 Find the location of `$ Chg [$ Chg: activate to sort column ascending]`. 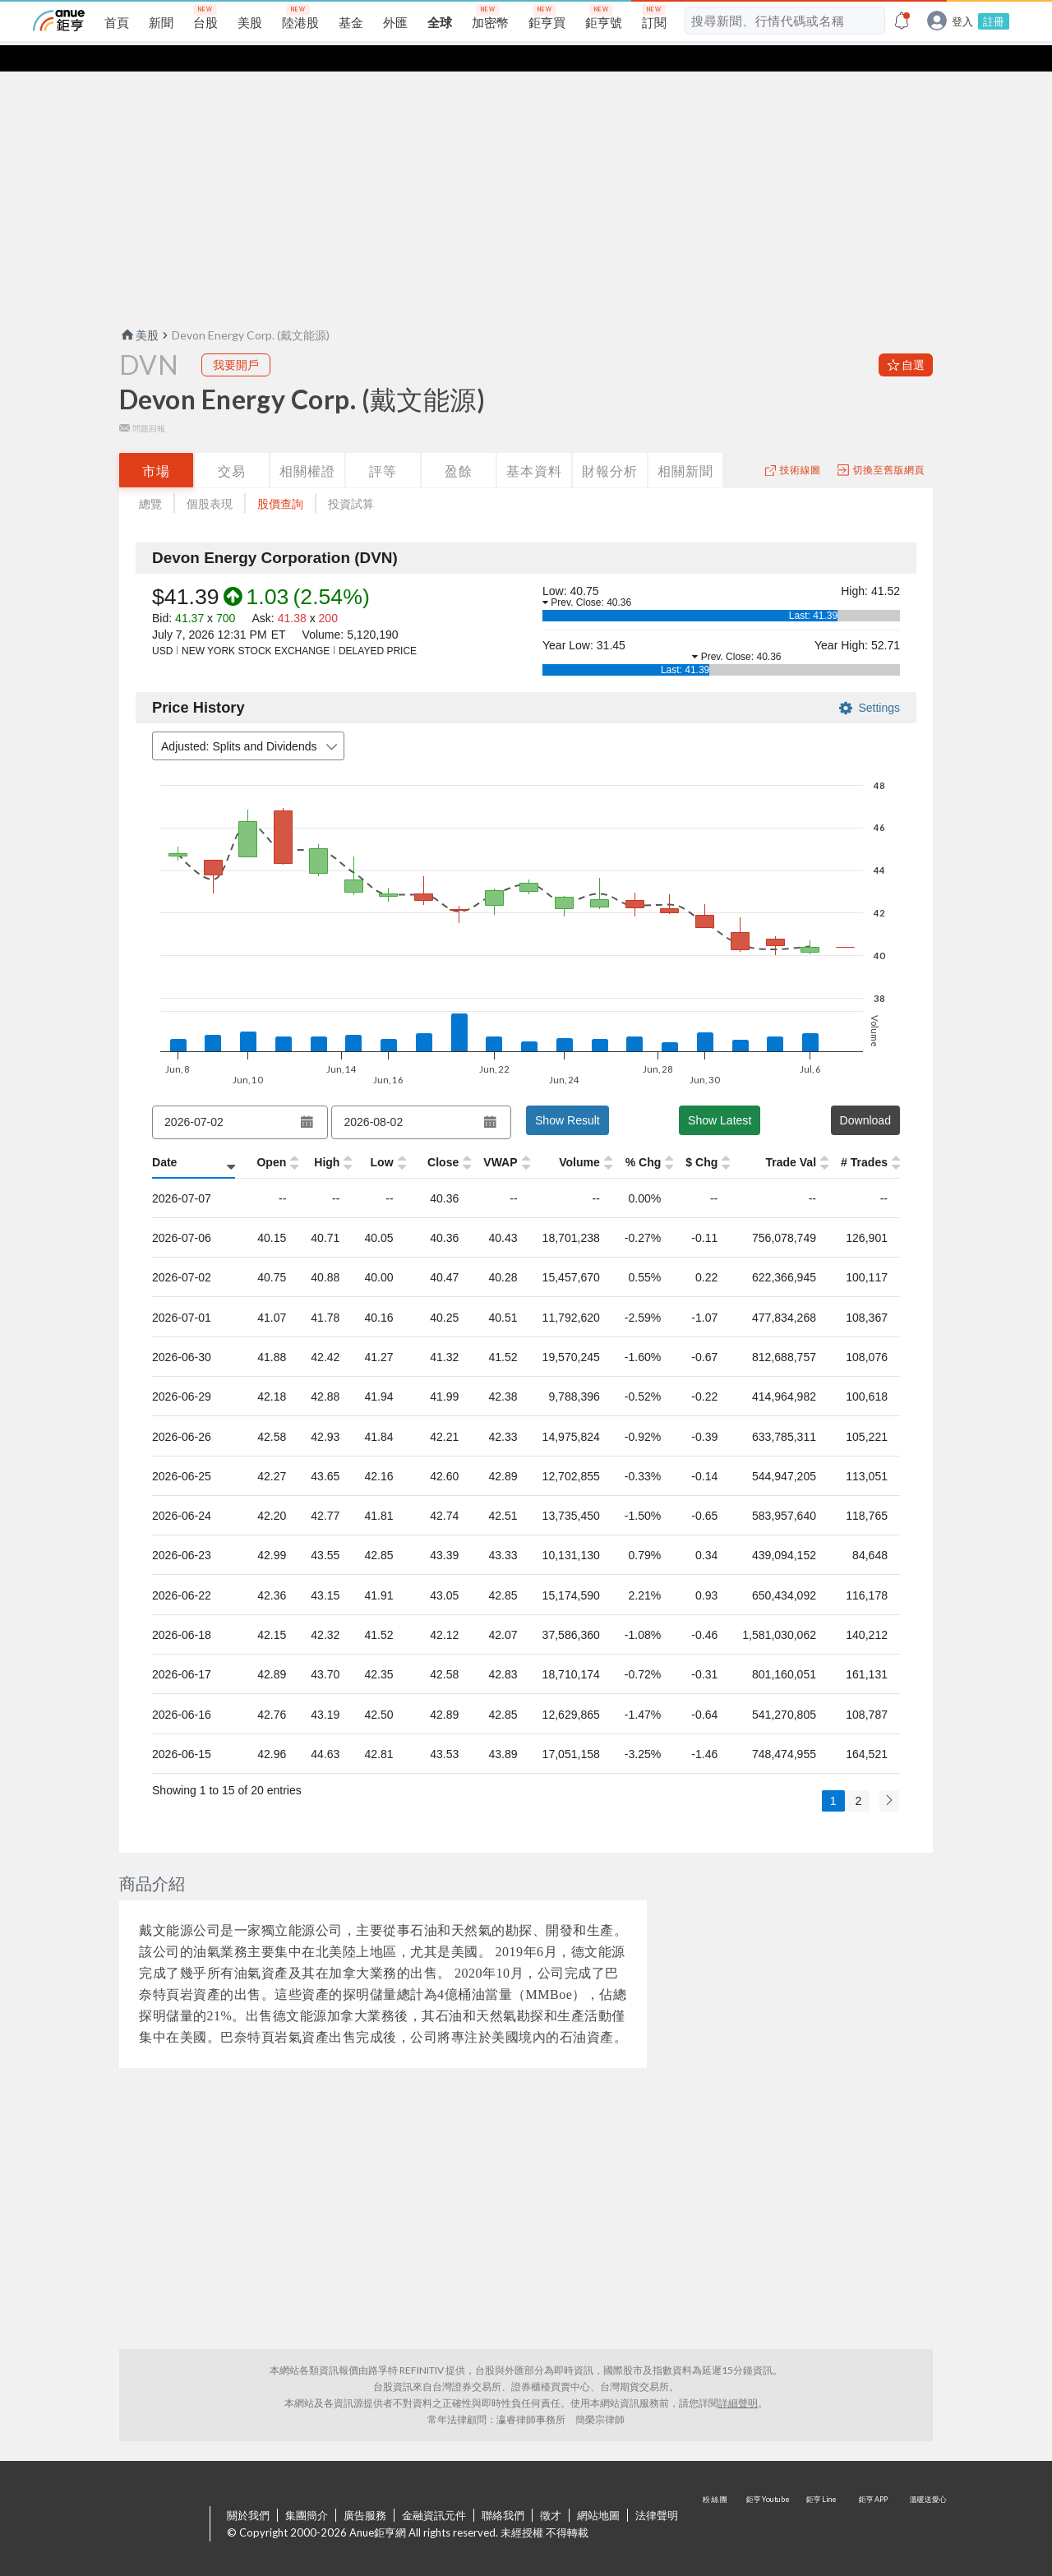

$ Chg [$ Chg: activate to sort column ascending] is located at coordinates (698, 1136).